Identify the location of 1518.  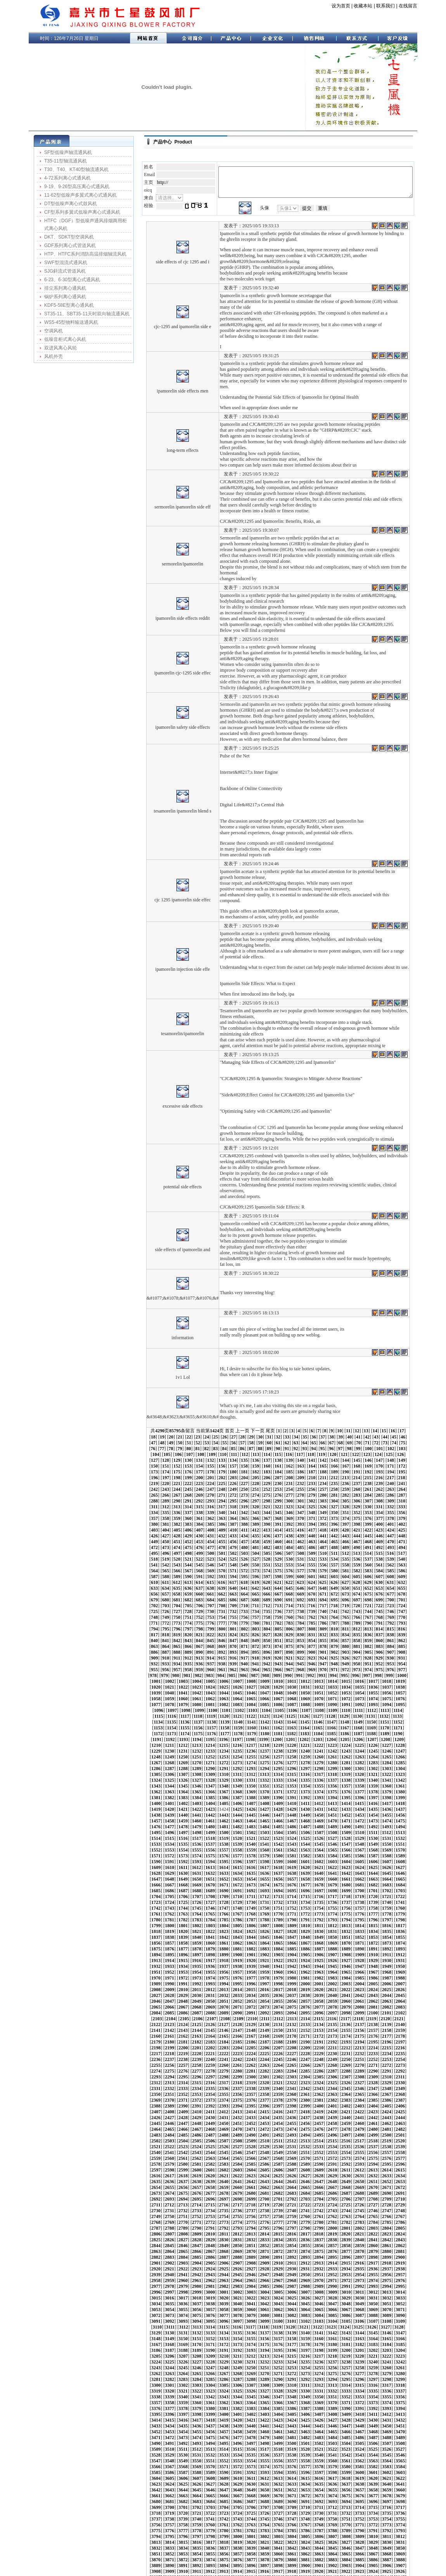
(183, 1768).